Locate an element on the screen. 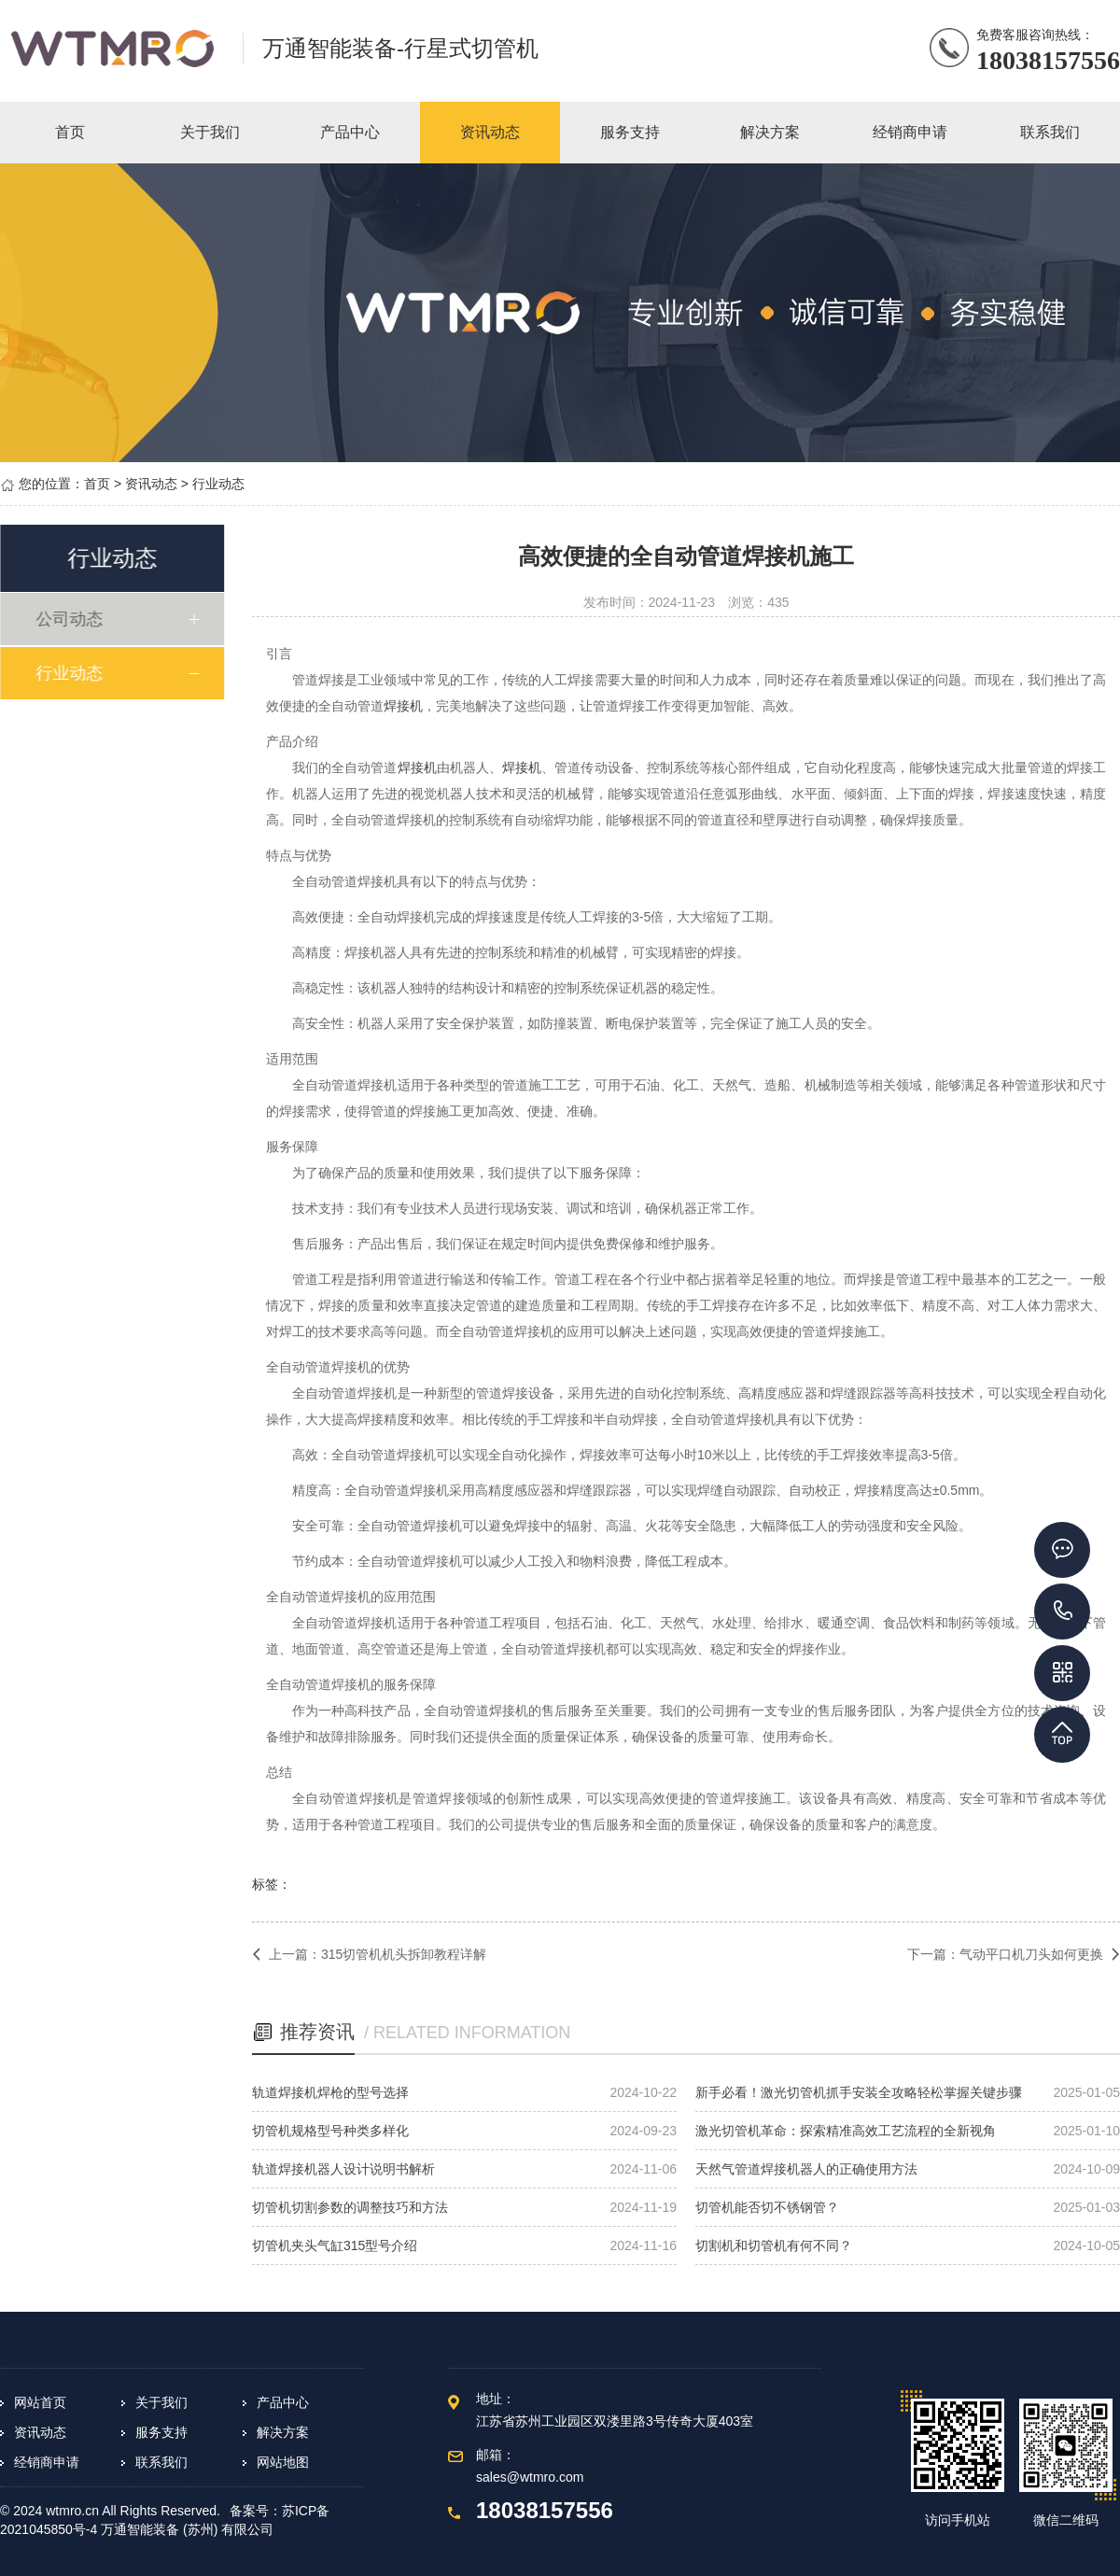  切管机能否切不锈钢管？ is located at coordinates (767, 2207).